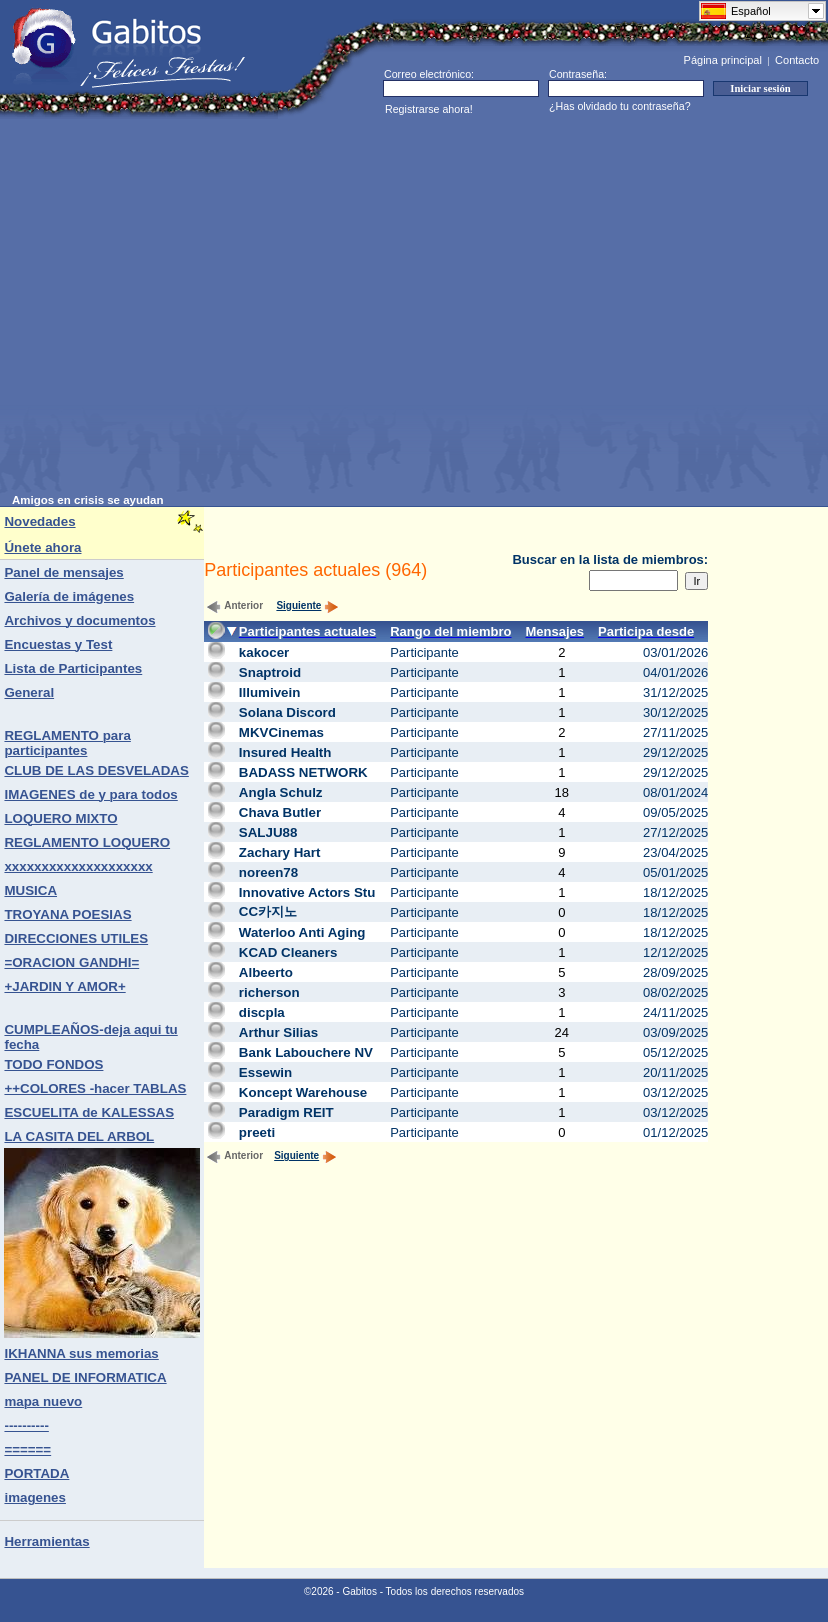 This screenshot has height=1622, width=828. I want to click on Waterloo Anti Aging, so click(302, 932).